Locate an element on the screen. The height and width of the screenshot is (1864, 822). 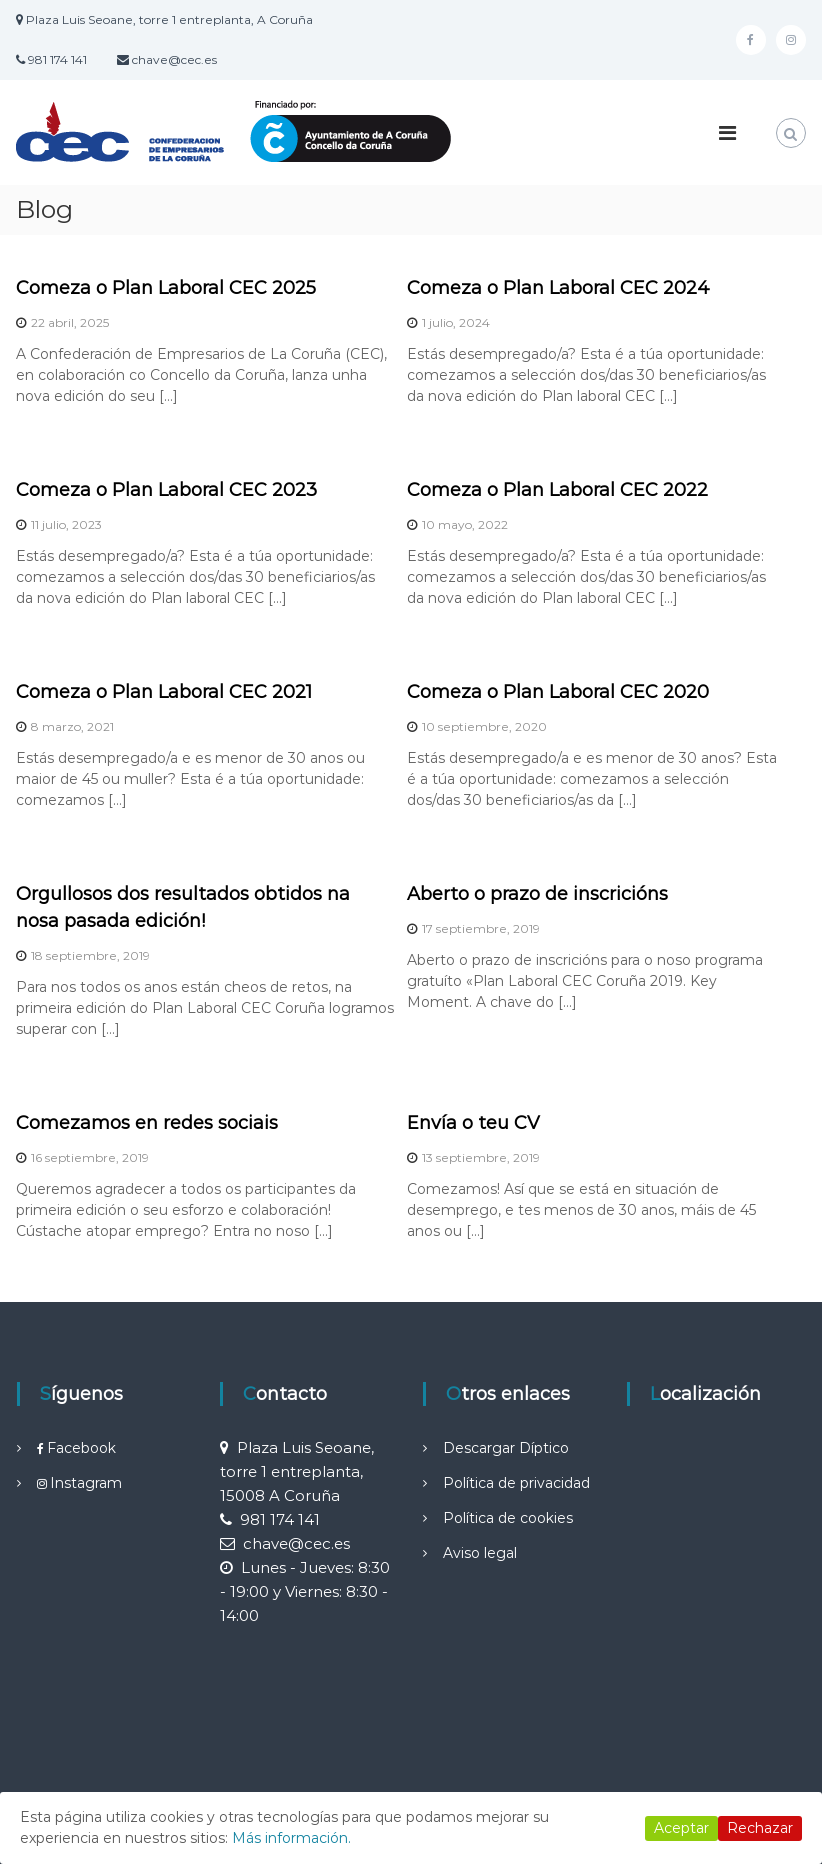
Comeza o Plan Laboral CEC 2023 is located at coordinates (166, 490).